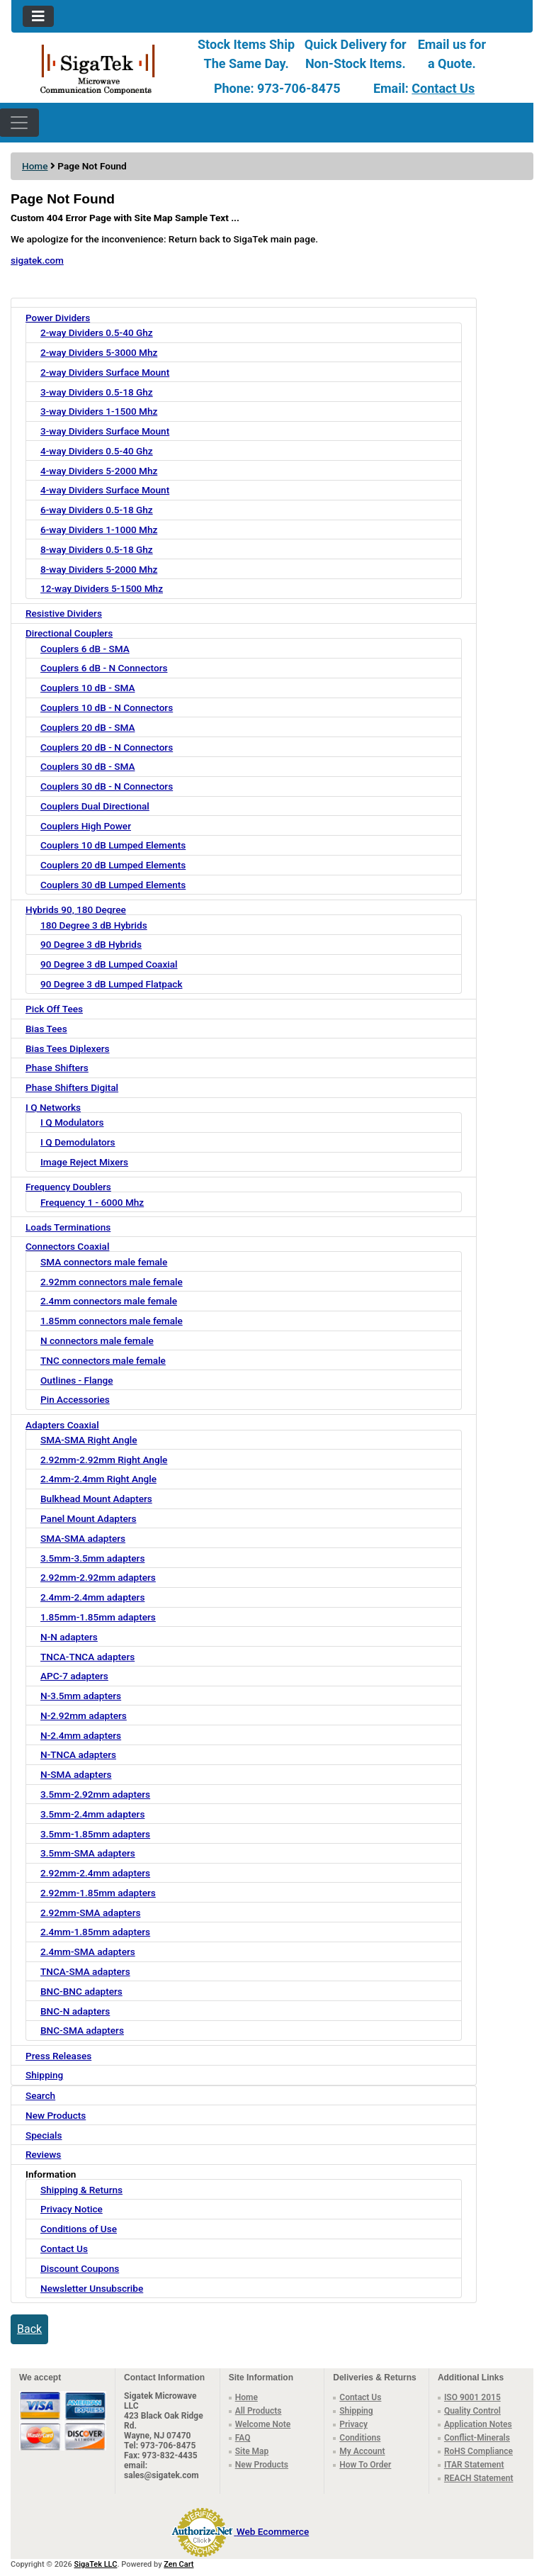  I want to click on Hybrids 90, 180 Degree, so click(76, 909).